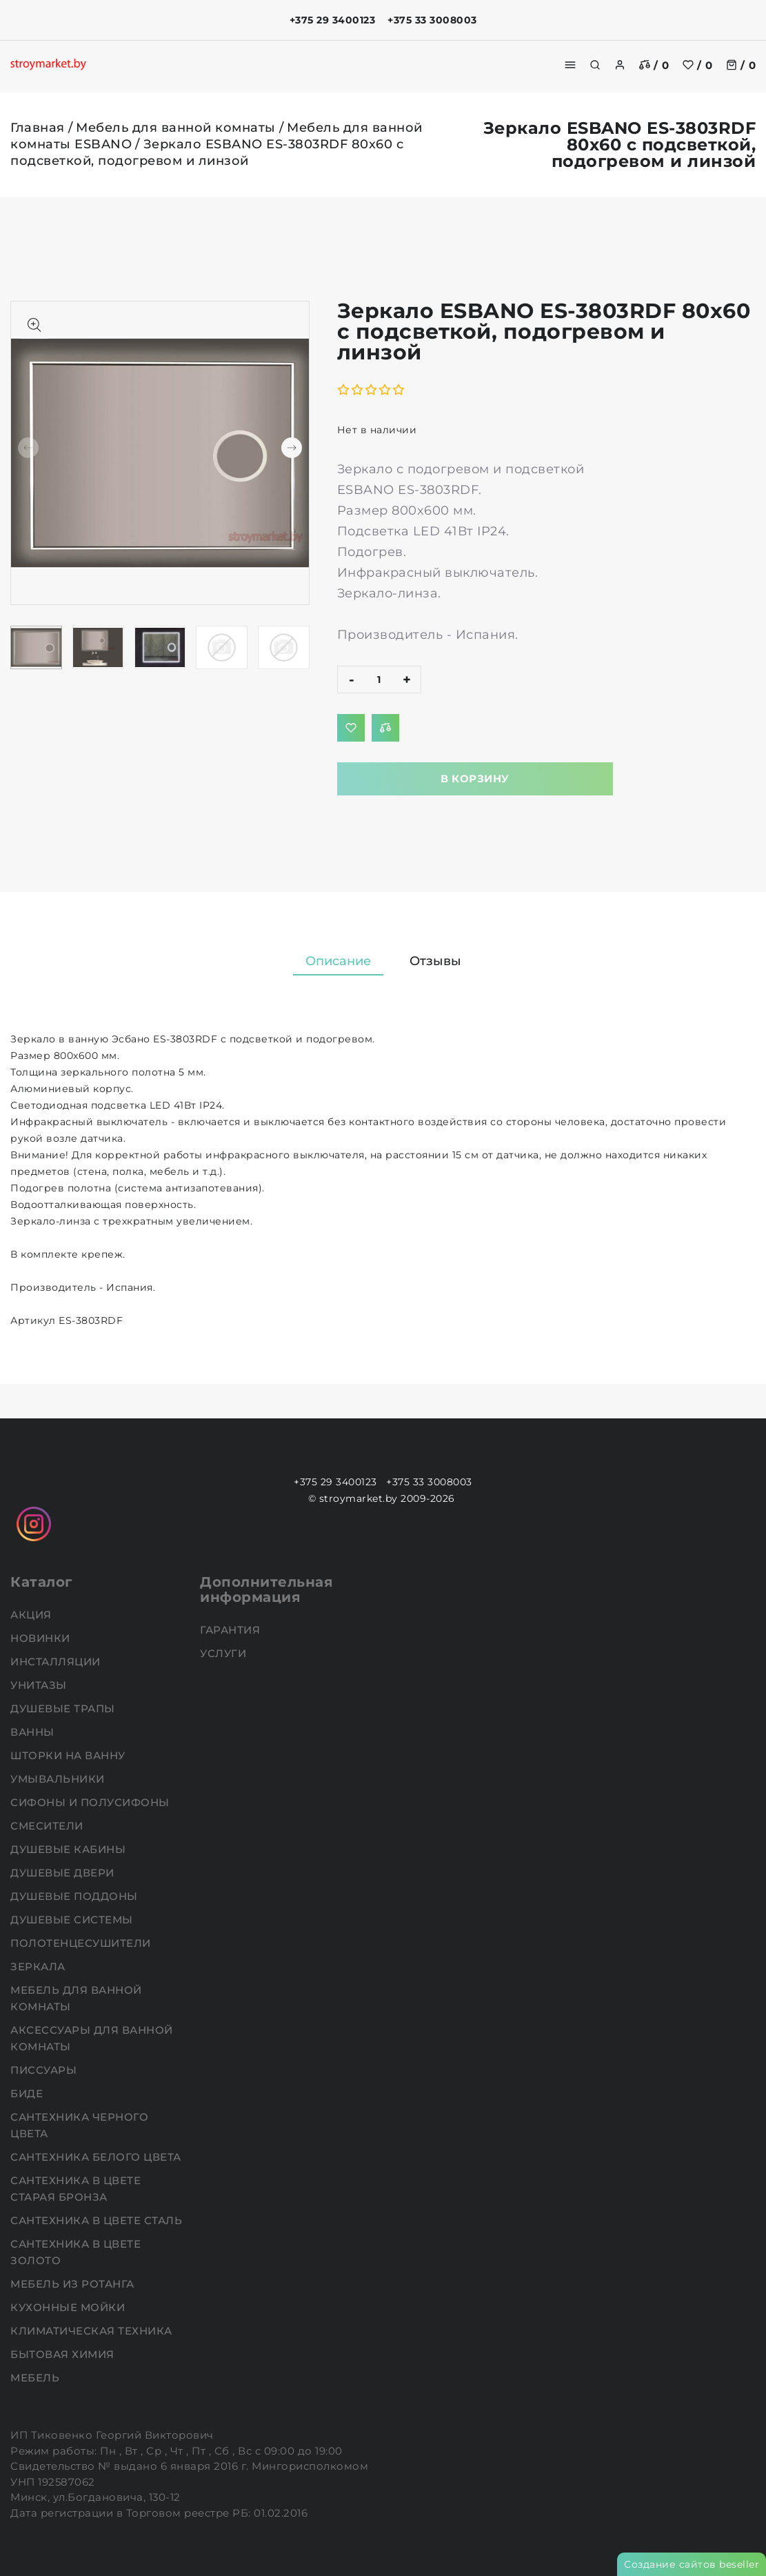 This screenshot has width=766, height=2576. I want to click on Услуги, so click(225, 1653).